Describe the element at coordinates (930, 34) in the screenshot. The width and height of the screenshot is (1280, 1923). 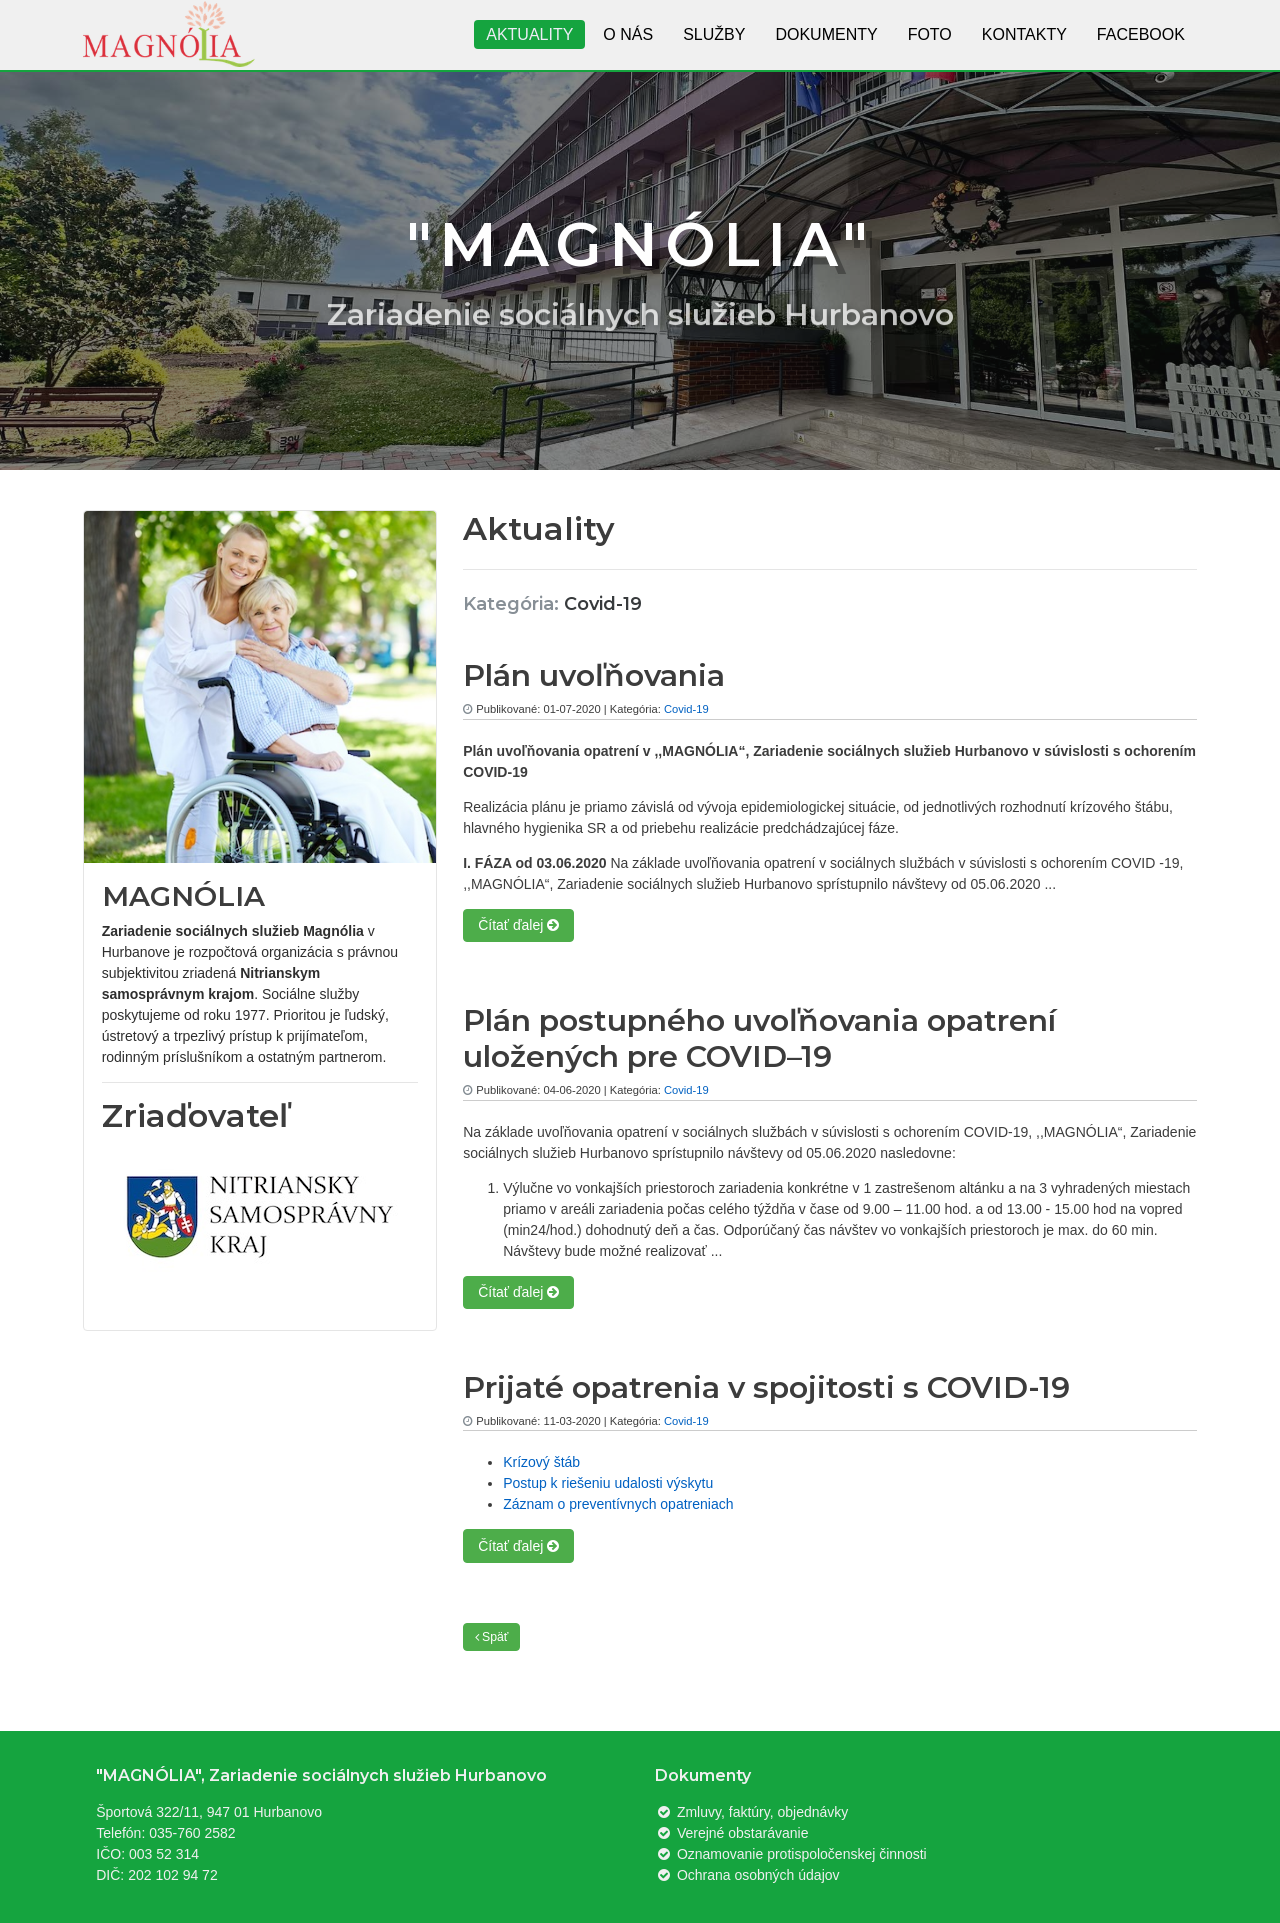
I see `Foto` at that location.